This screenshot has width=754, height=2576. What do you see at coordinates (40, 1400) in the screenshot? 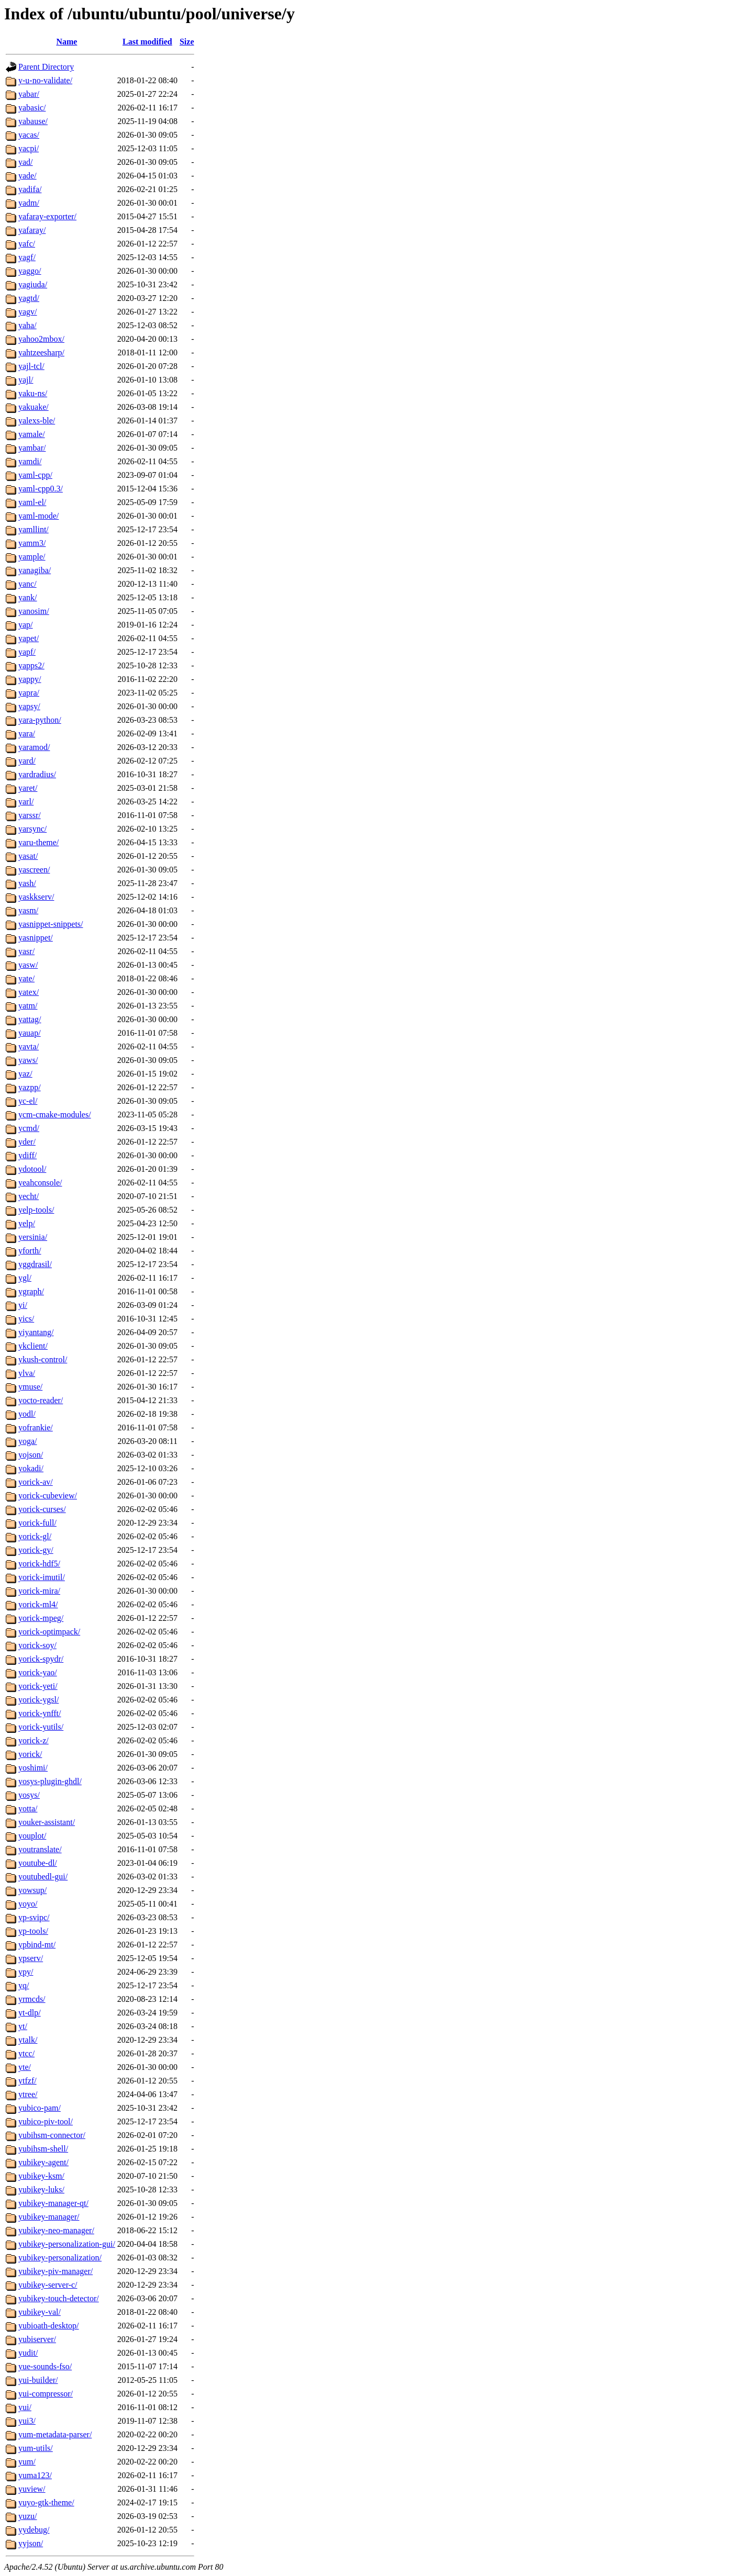
I see `yocto-reader/` at bounding box center [40, 1400].